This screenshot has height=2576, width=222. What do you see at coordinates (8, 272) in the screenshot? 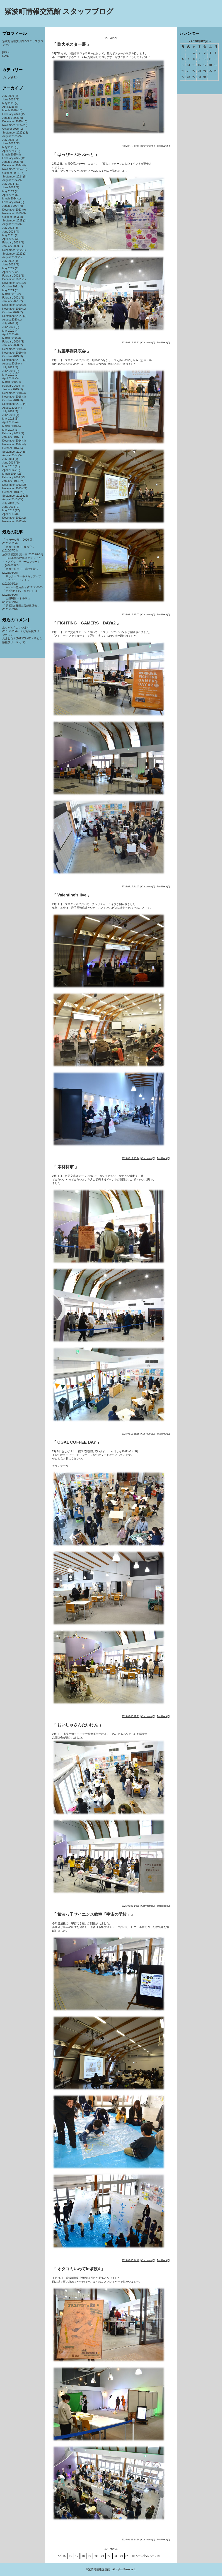
I see `April 2022` at bounding box center [8, 272].